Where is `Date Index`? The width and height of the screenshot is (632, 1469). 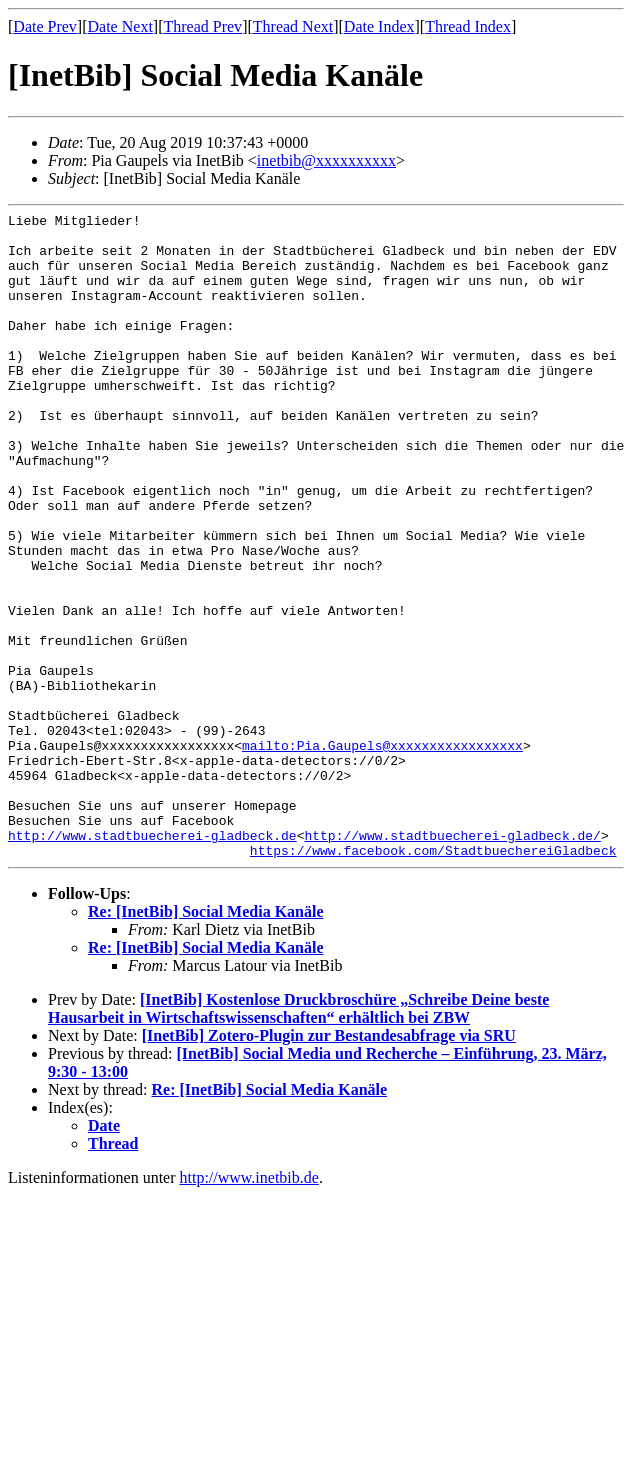
Date Index is located at coordinates (379, 26).